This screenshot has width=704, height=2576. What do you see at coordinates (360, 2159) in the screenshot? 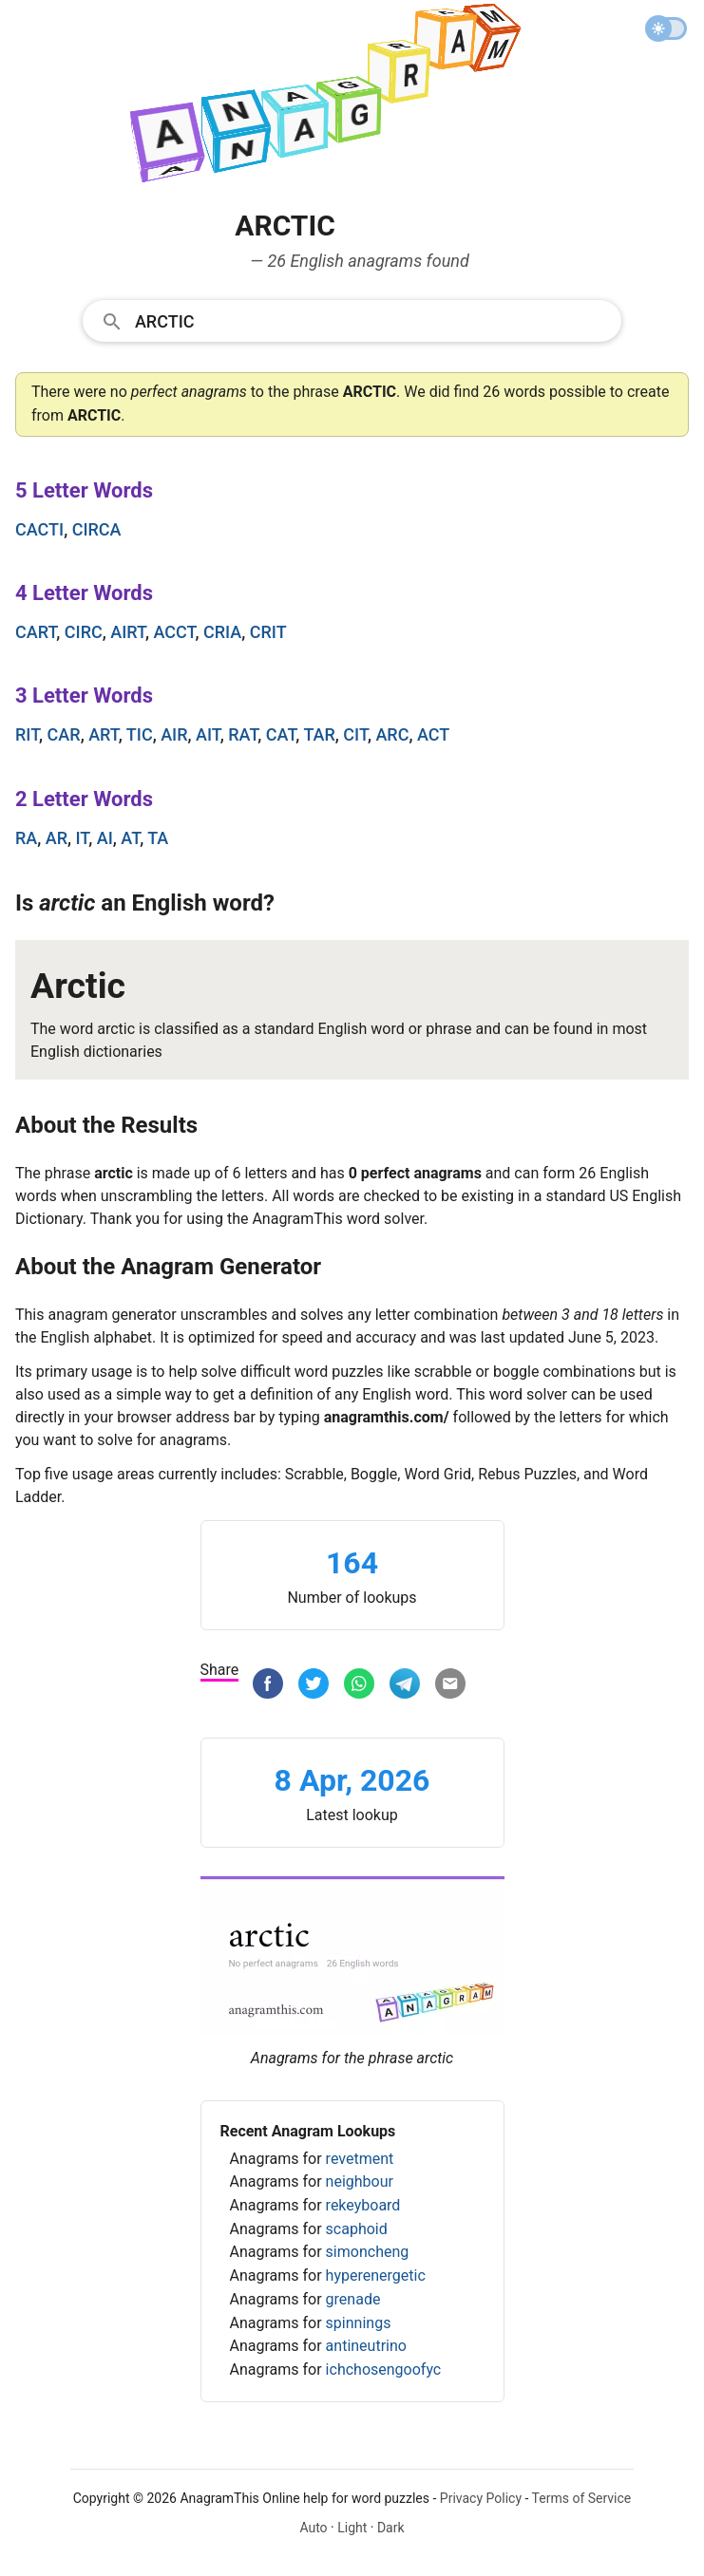
I see `revetment` at bounding box center [360, 2159].